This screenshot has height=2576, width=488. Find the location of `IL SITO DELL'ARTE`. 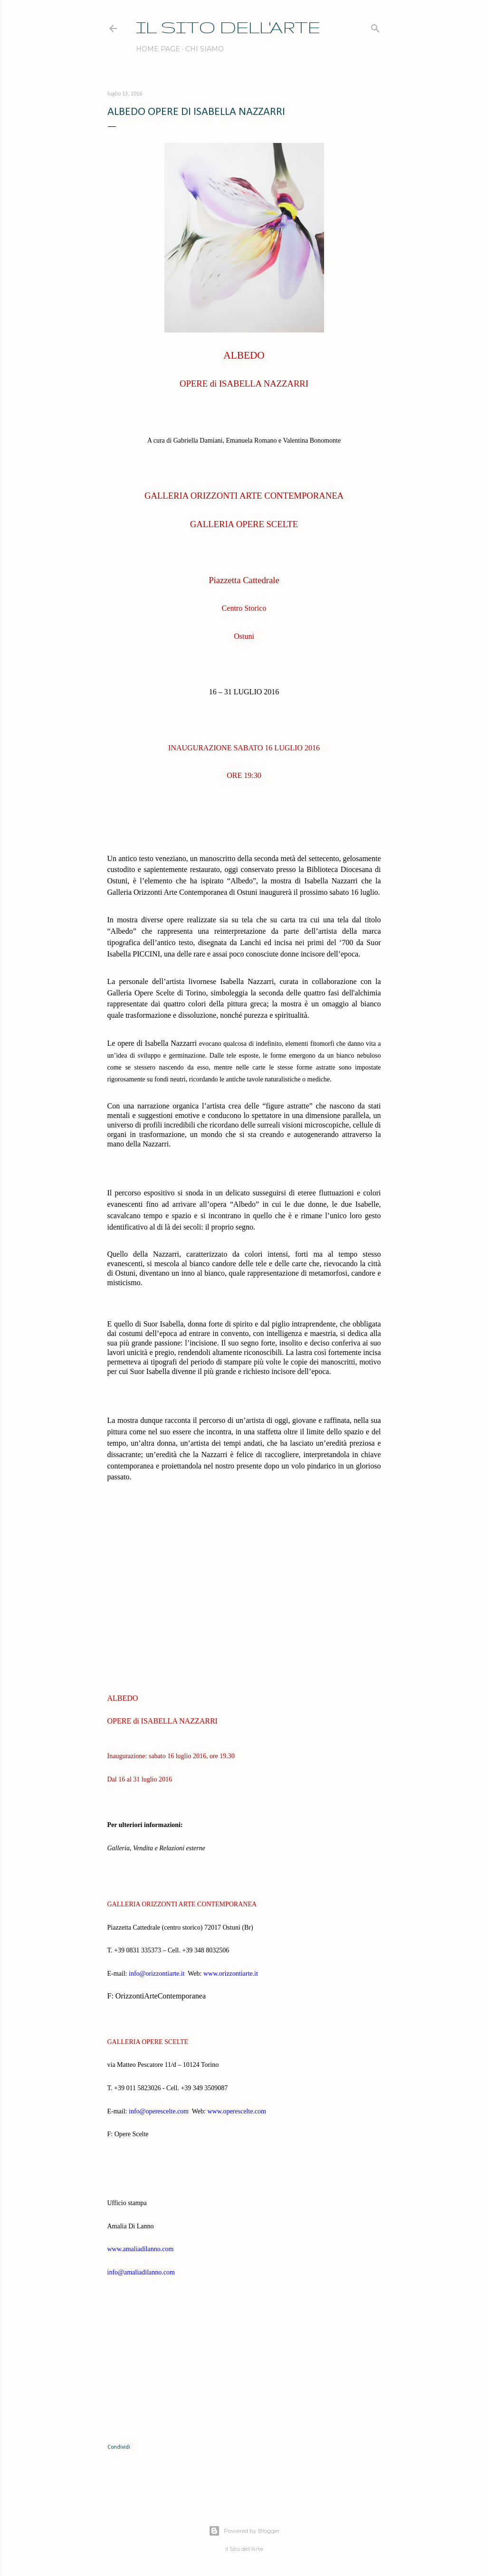

IL SITO DELL'ARTE is located at coordinates (228, 27).